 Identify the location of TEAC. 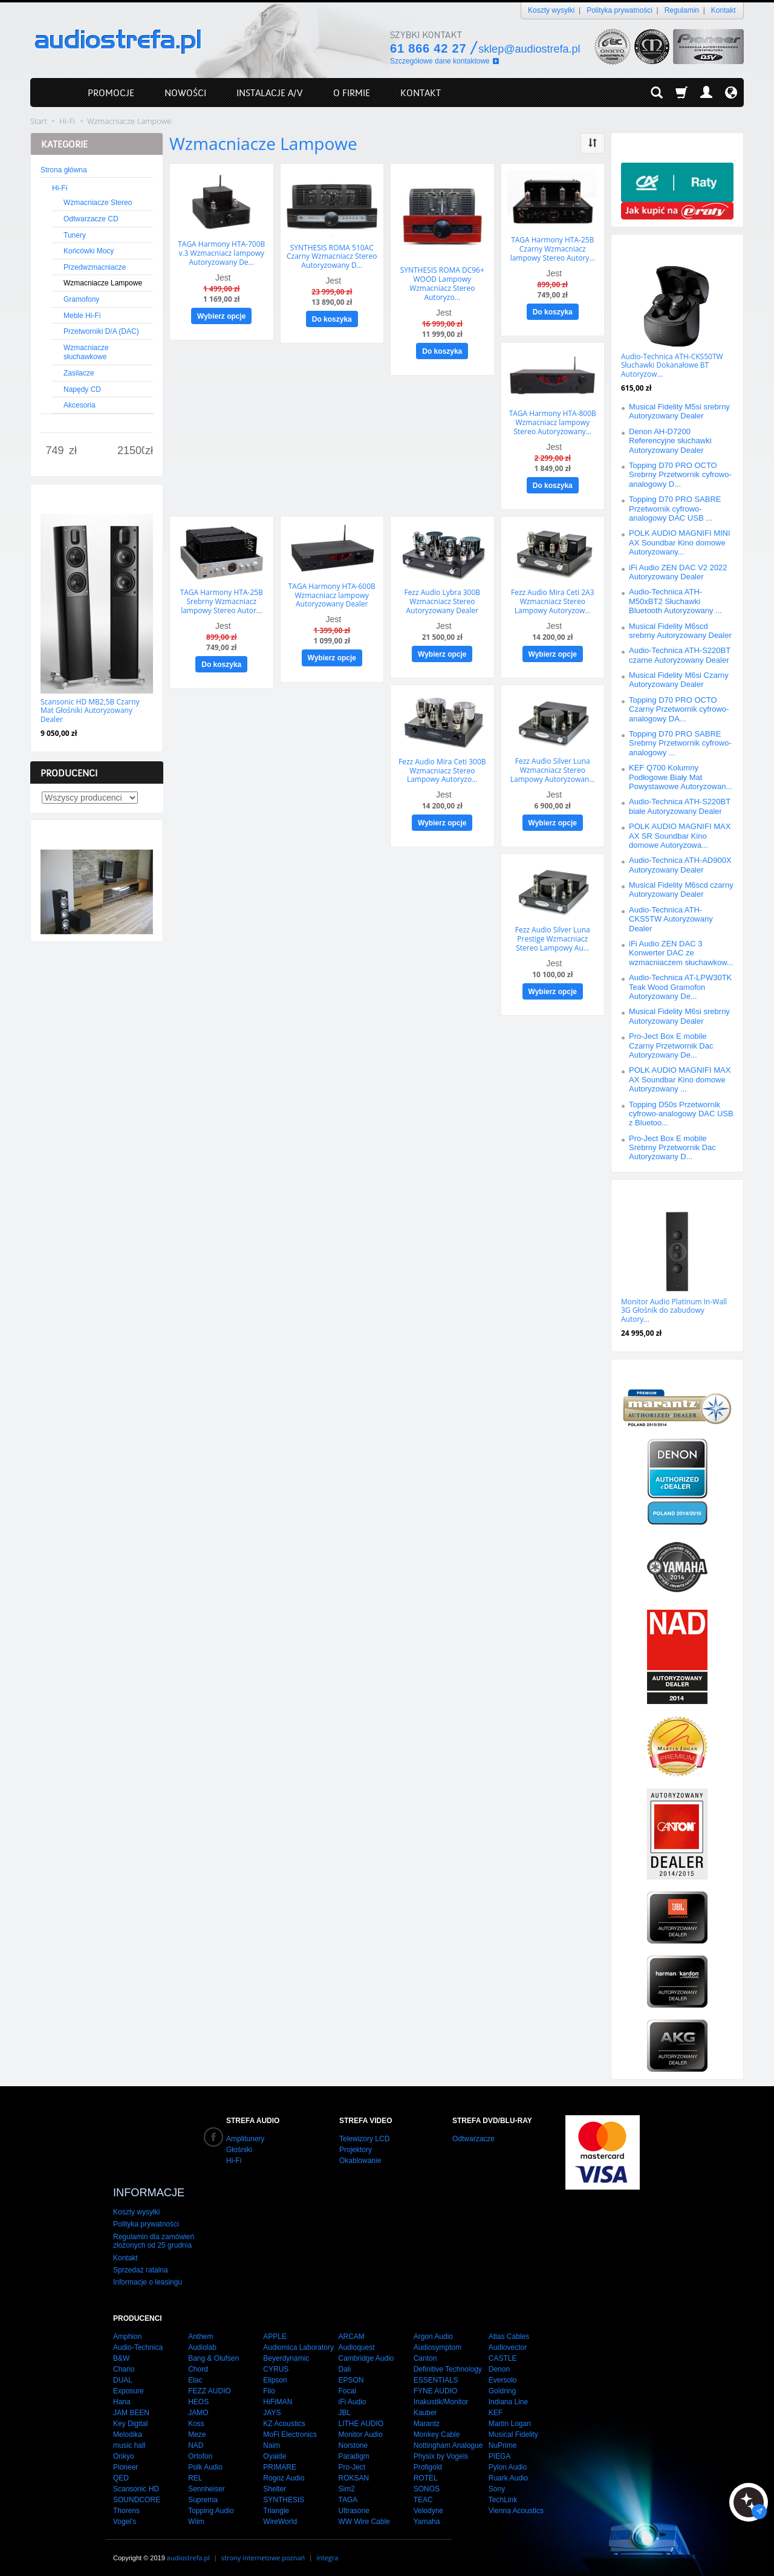
(423, 2495).